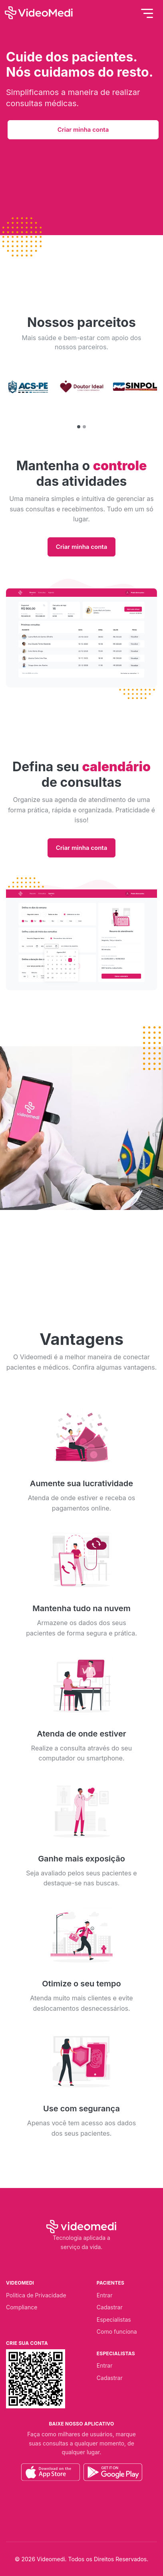  Describe the element at coordinates (22, 2307) in the screenshot. I see `Compliance` at that location.